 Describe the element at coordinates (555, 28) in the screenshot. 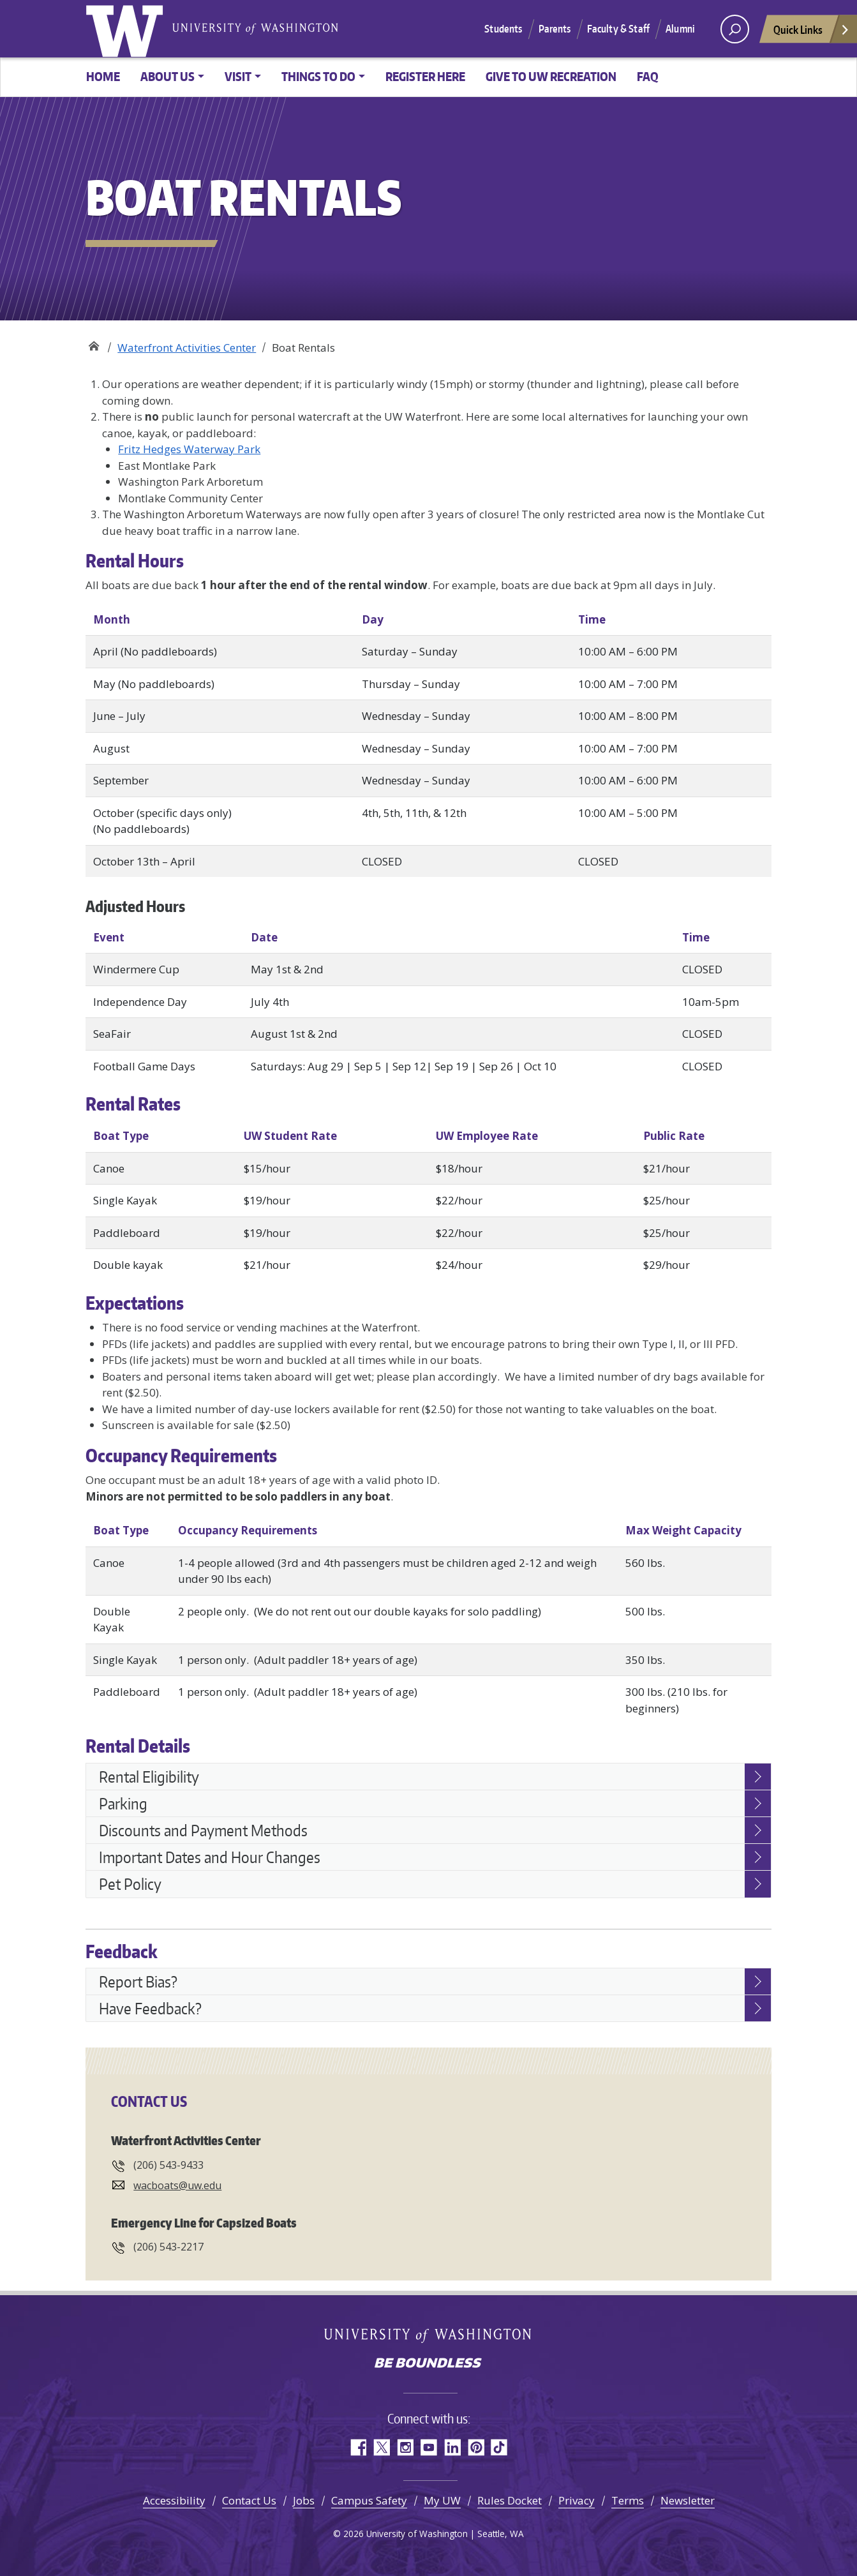

I see `Parents` at that location.